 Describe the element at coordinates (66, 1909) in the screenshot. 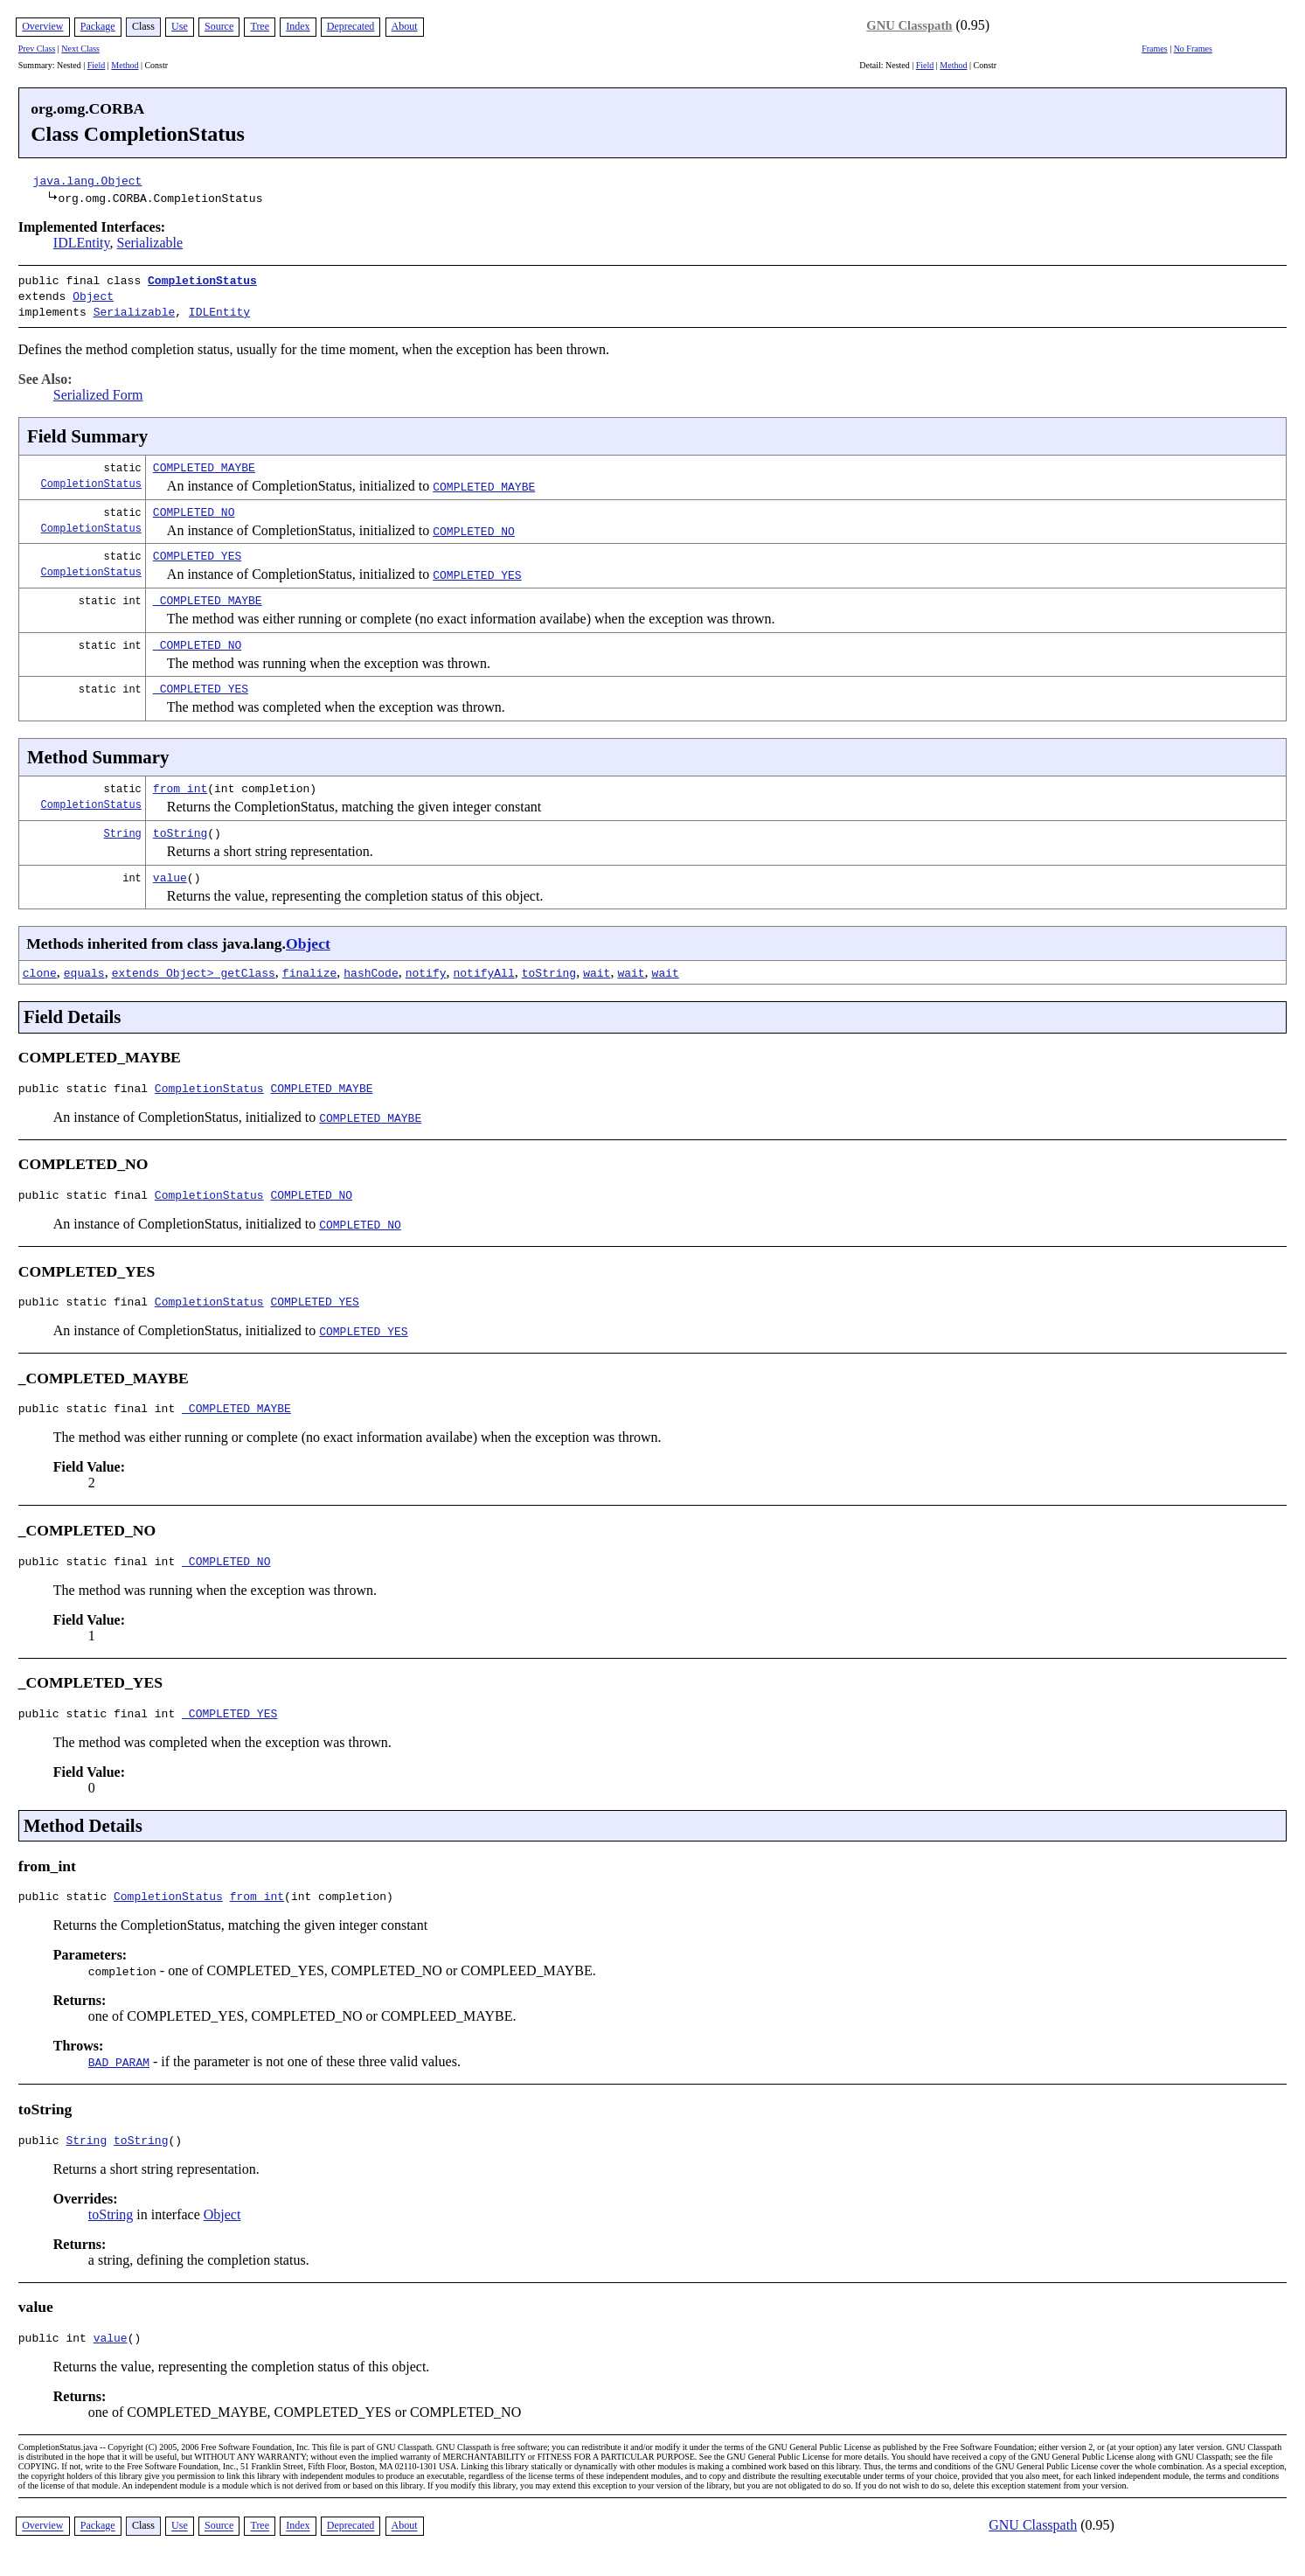

I see `public static` at that location.